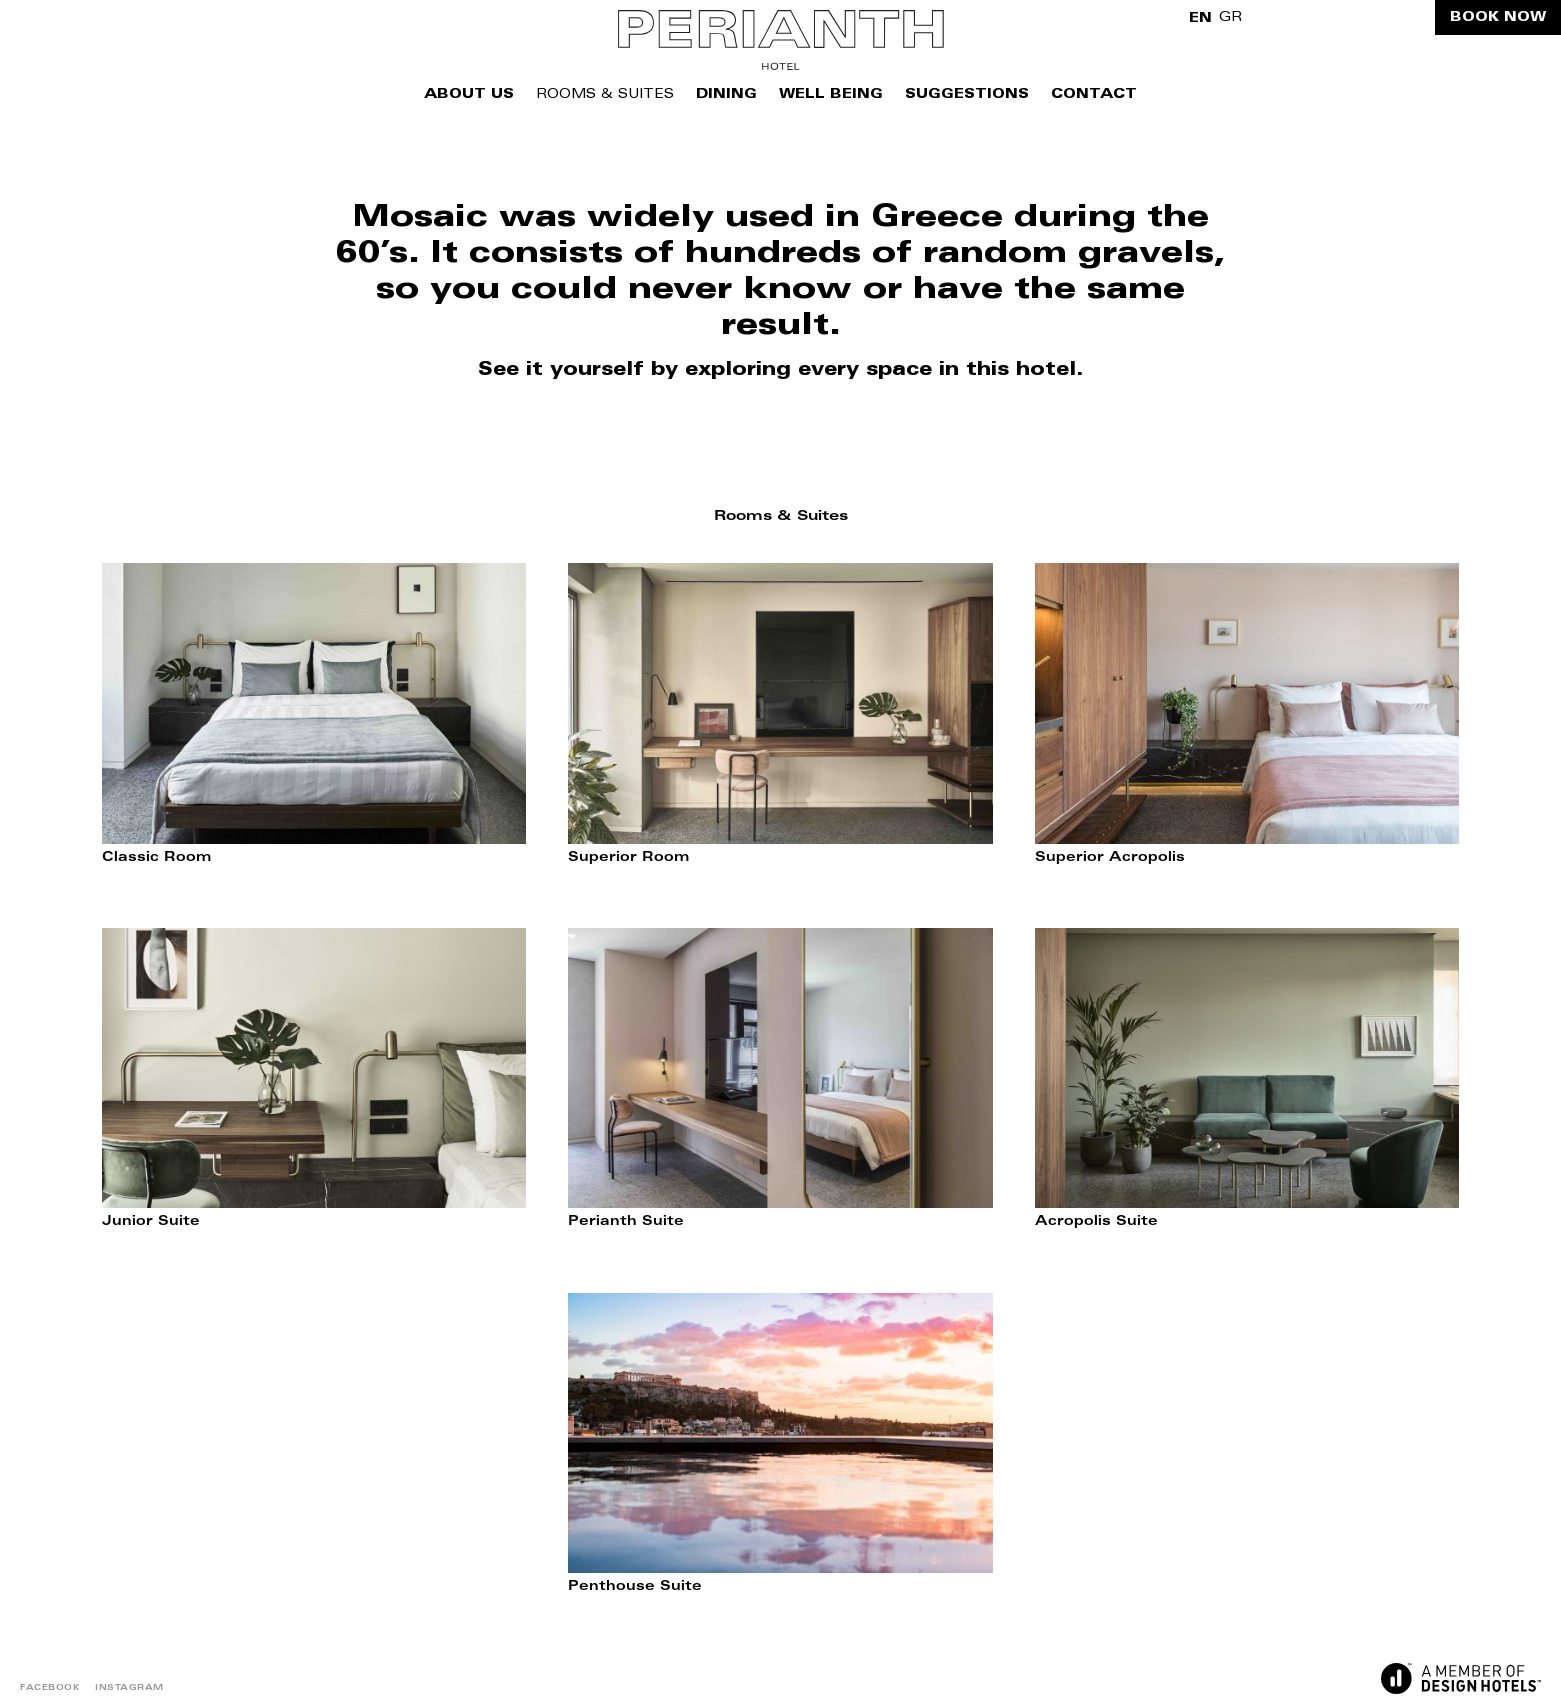 This screenshot has width=1561, height=1708. What do you see at coordinates (628, 858) in the screenshot?
I see `Superior Room` at bounding box center [628, 858].